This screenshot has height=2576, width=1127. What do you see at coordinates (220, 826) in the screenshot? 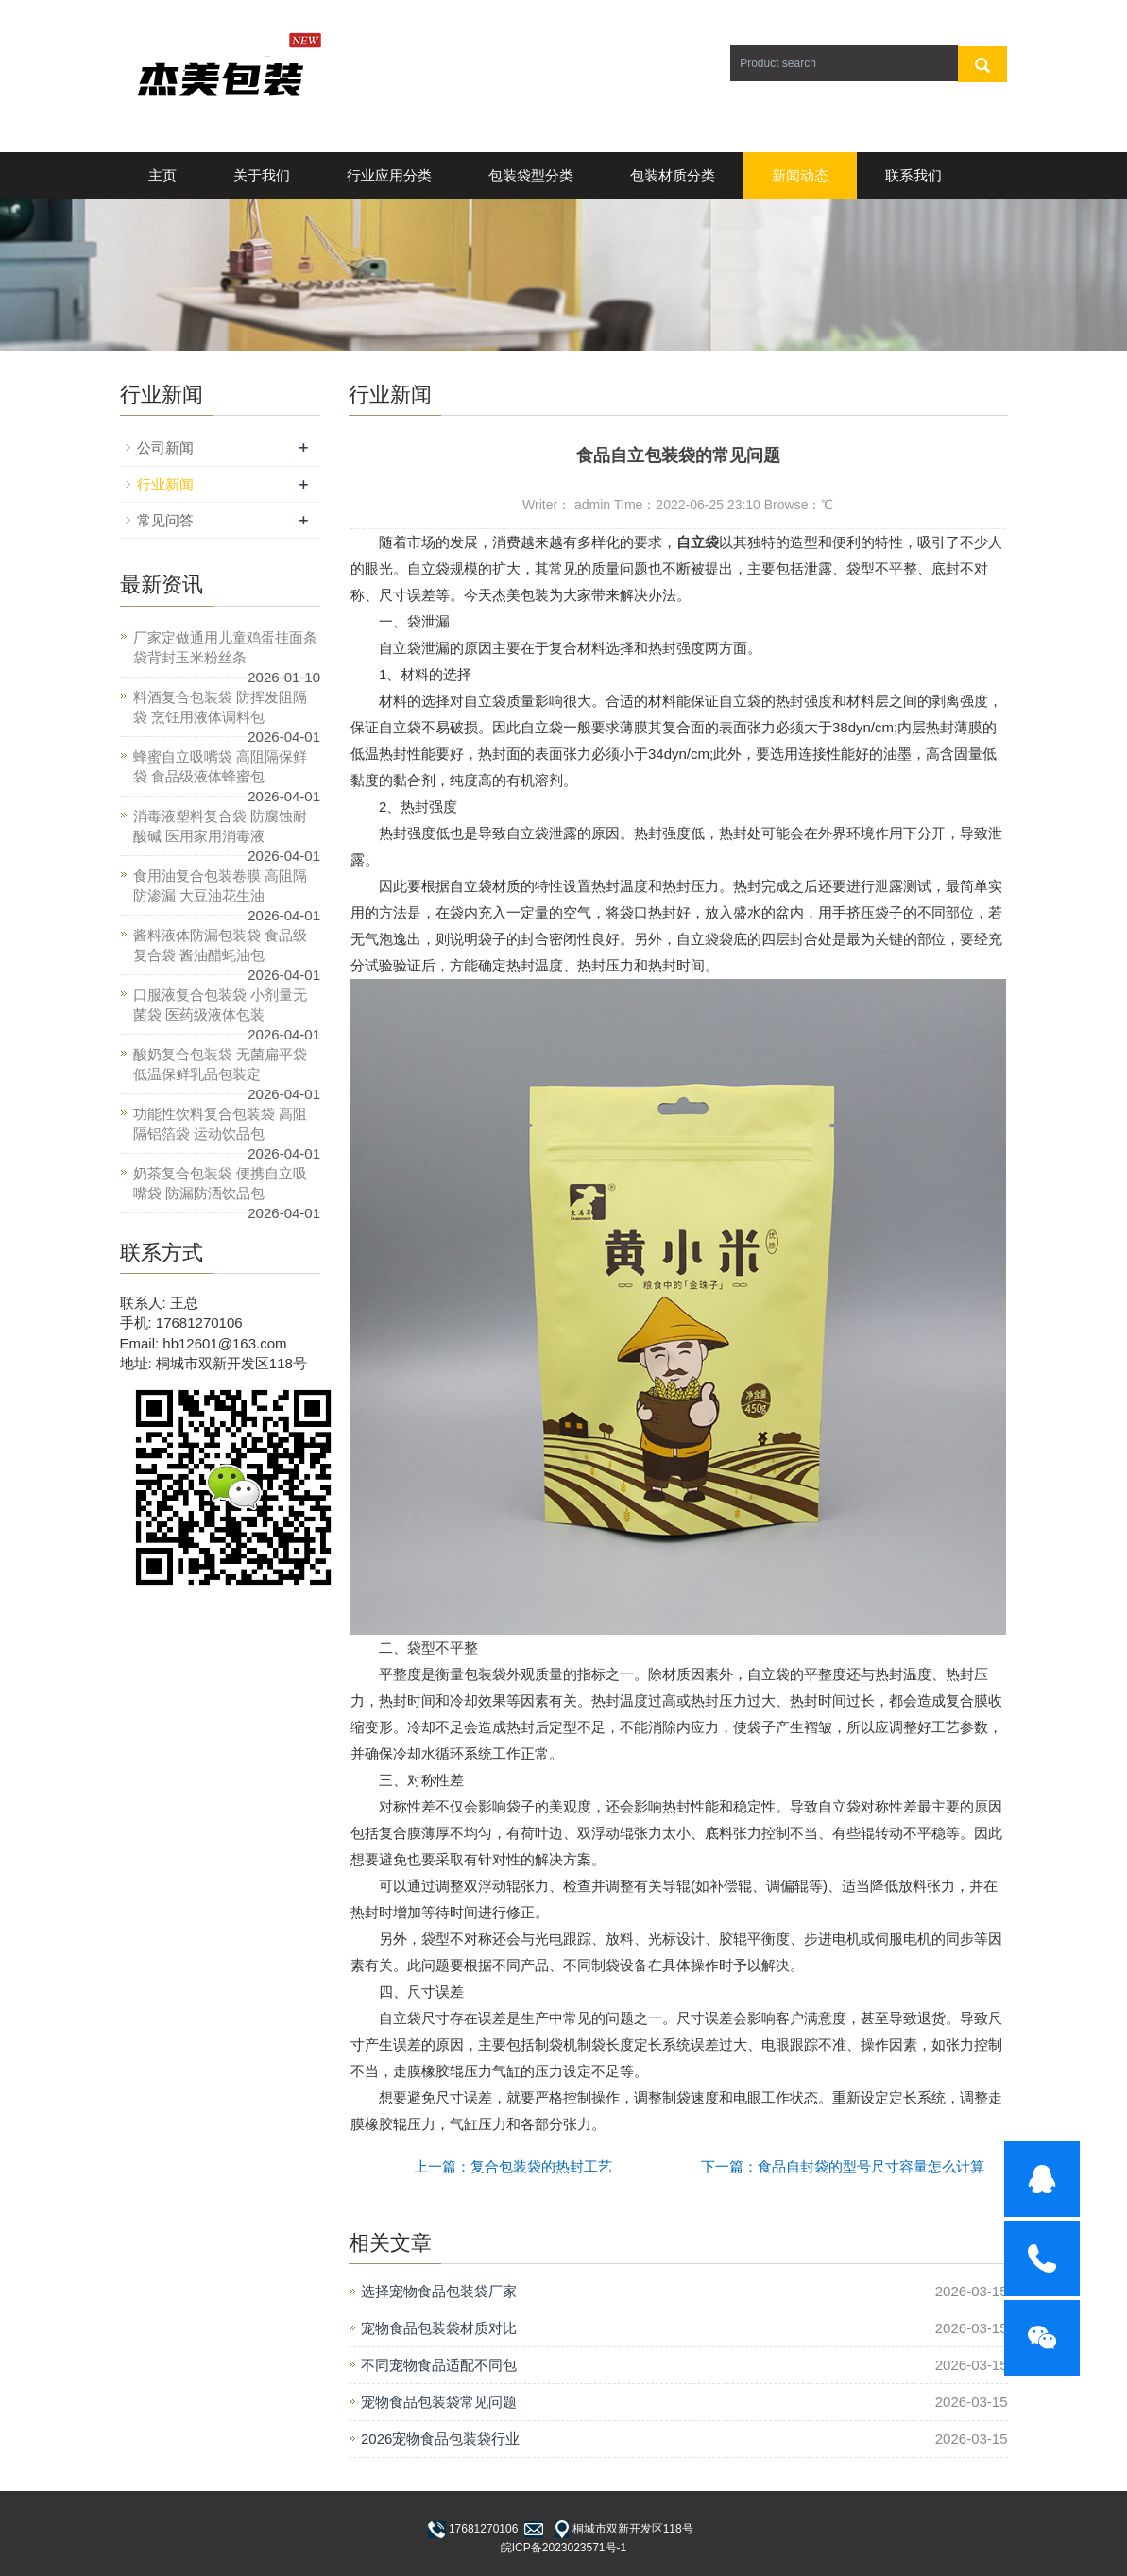
I see `消毒液塑料复合袋 防腐蚀耐酸碱 医用家用消毒液` at bounding box center [220, 826].